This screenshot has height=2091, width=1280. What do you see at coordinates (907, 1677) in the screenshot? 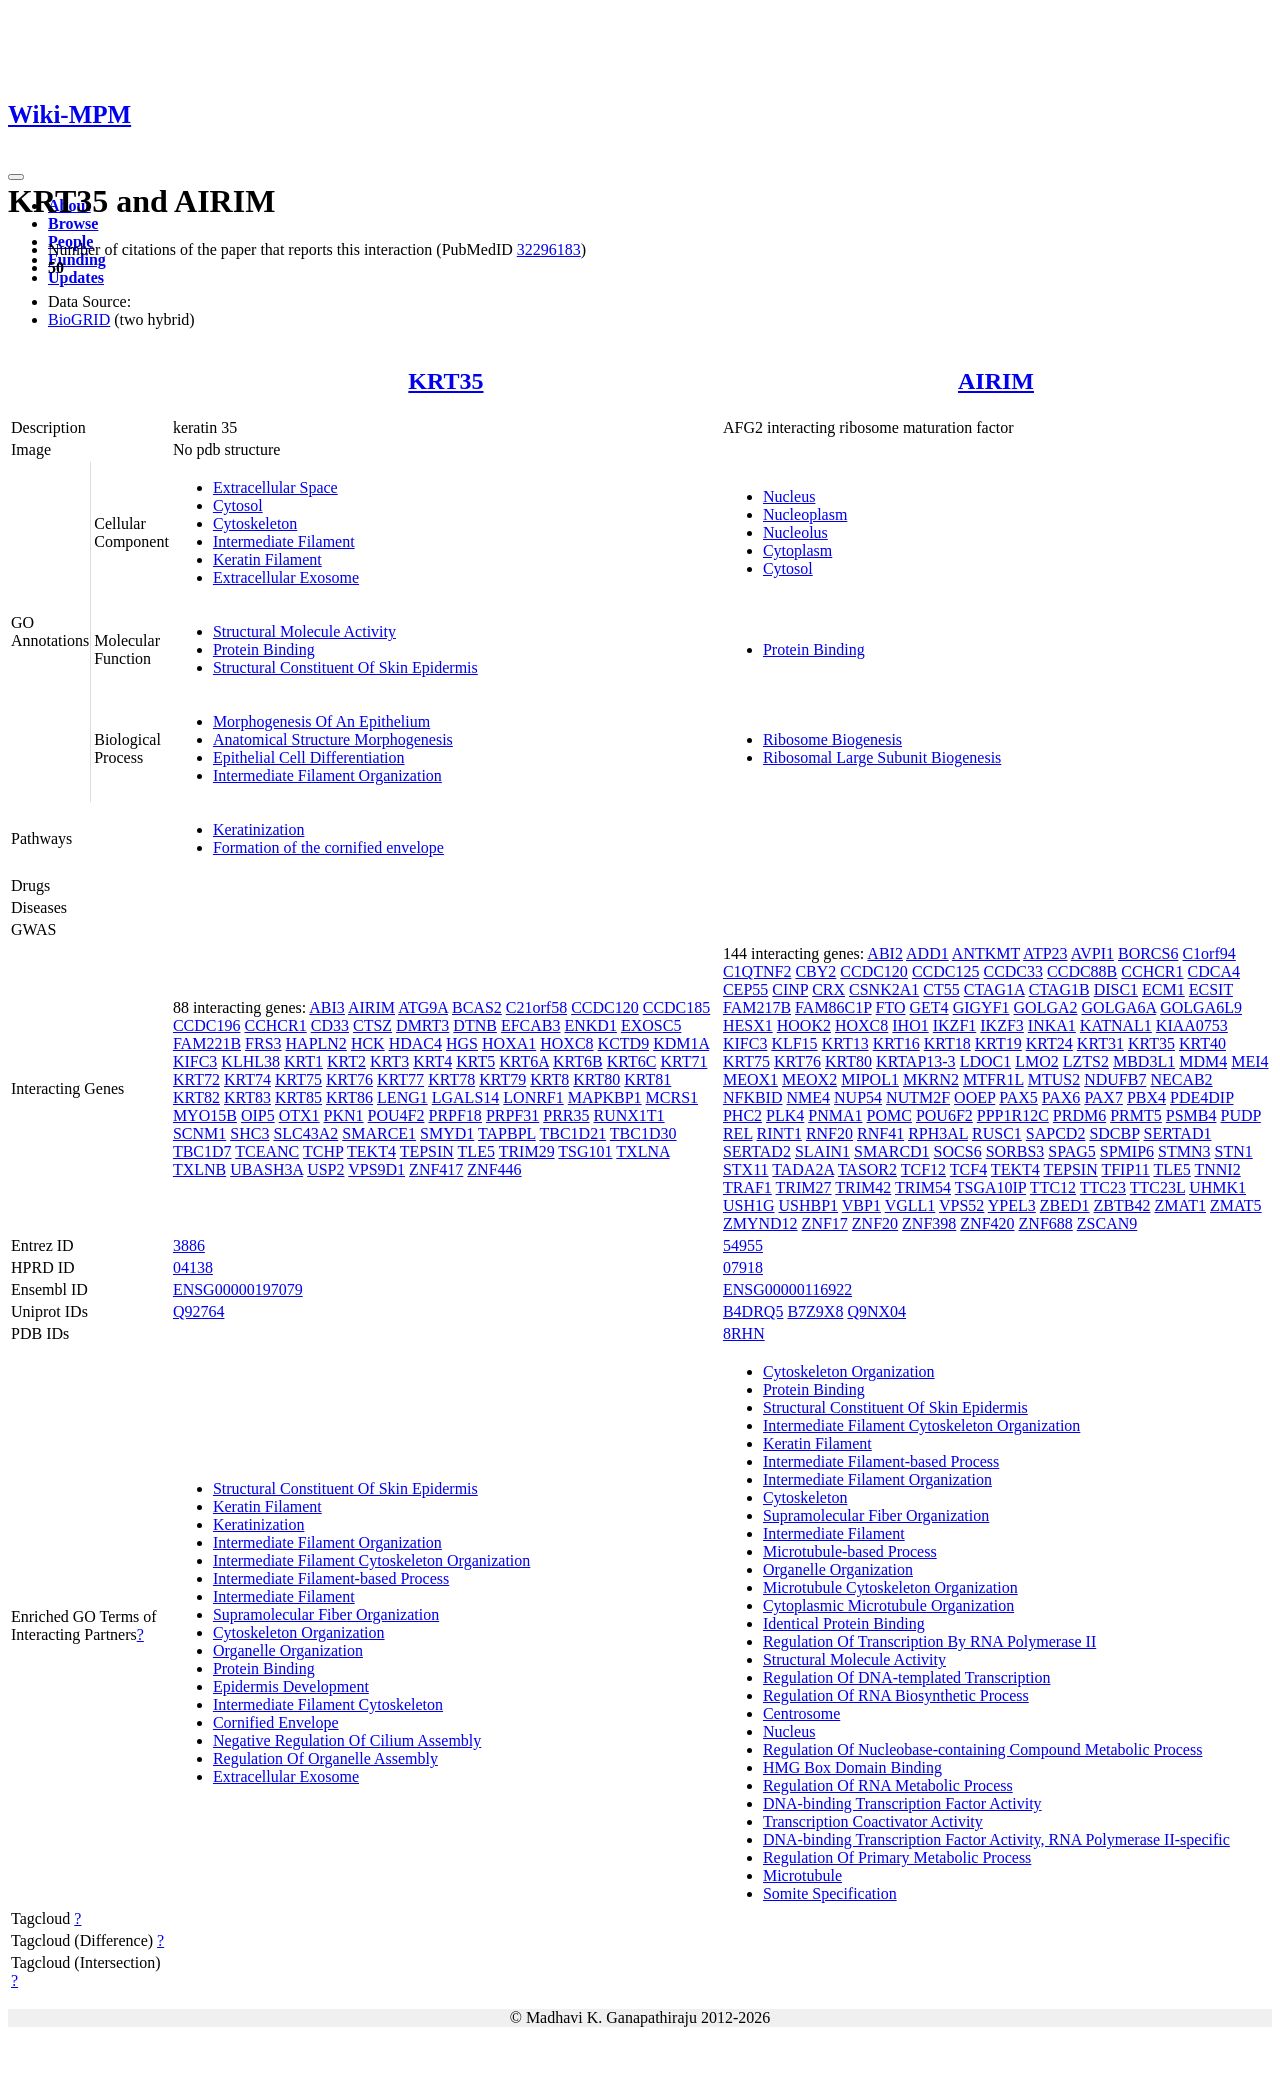
I see `Regulation Of DNA-templated Transcription` at bounding box center [907, 1677].